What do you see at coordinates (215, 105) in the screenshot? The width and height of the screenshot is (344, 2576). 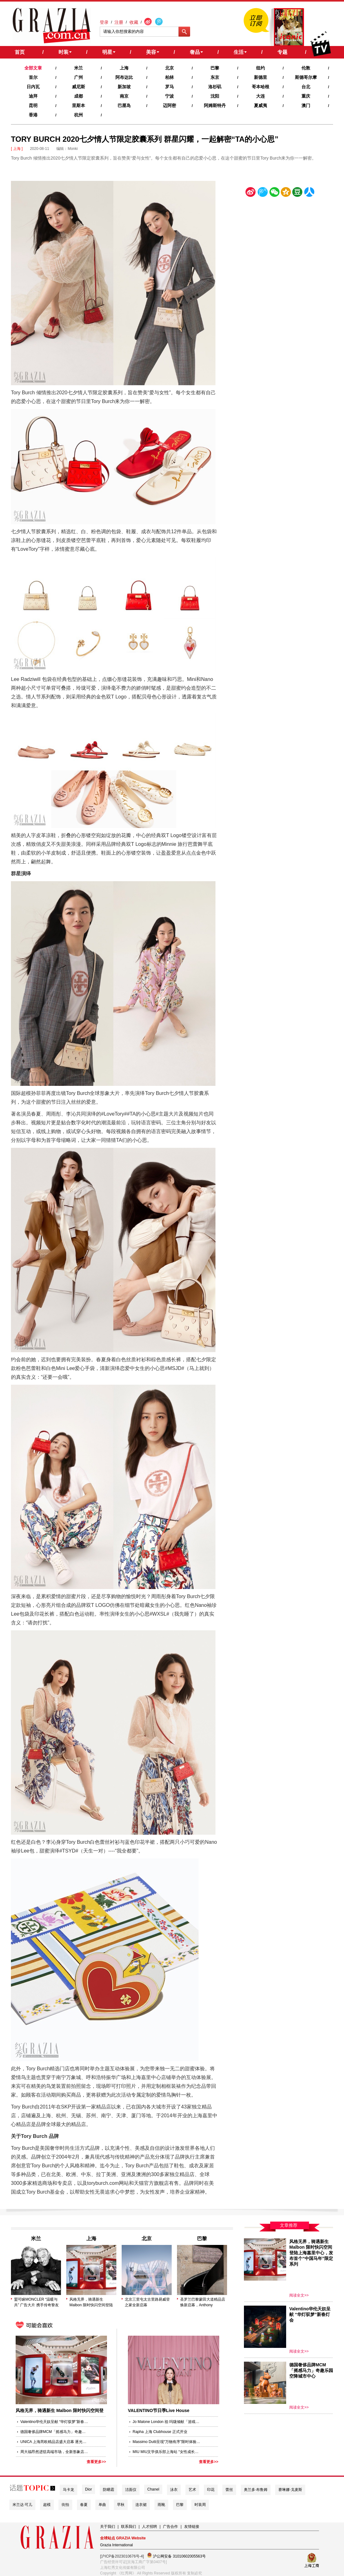 I see `阿姆斯特丹` at bounding box center [215, 105].